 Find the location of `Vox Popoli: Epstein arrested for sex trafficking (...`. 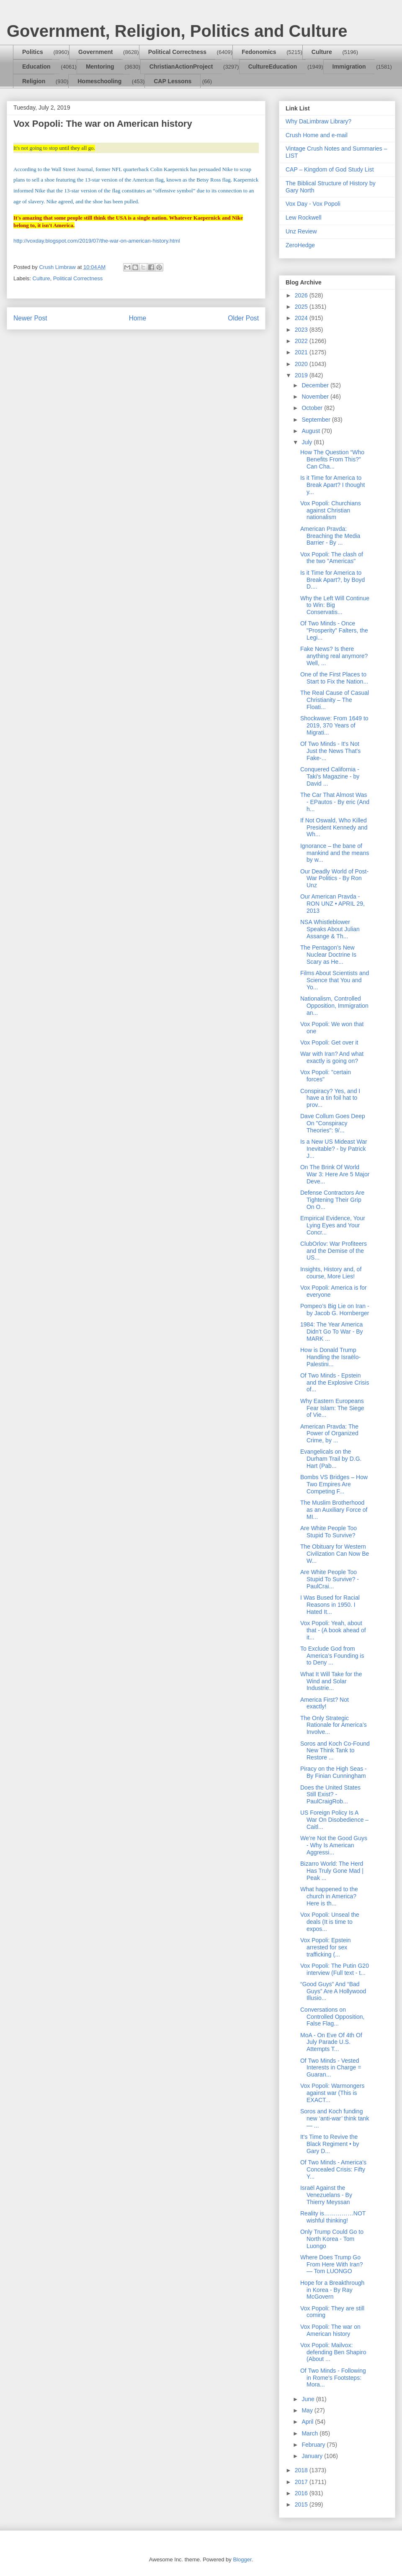

Vox Popoli: Epstein arrested for sex trafficking (... is located at coordinates (325, 1947).